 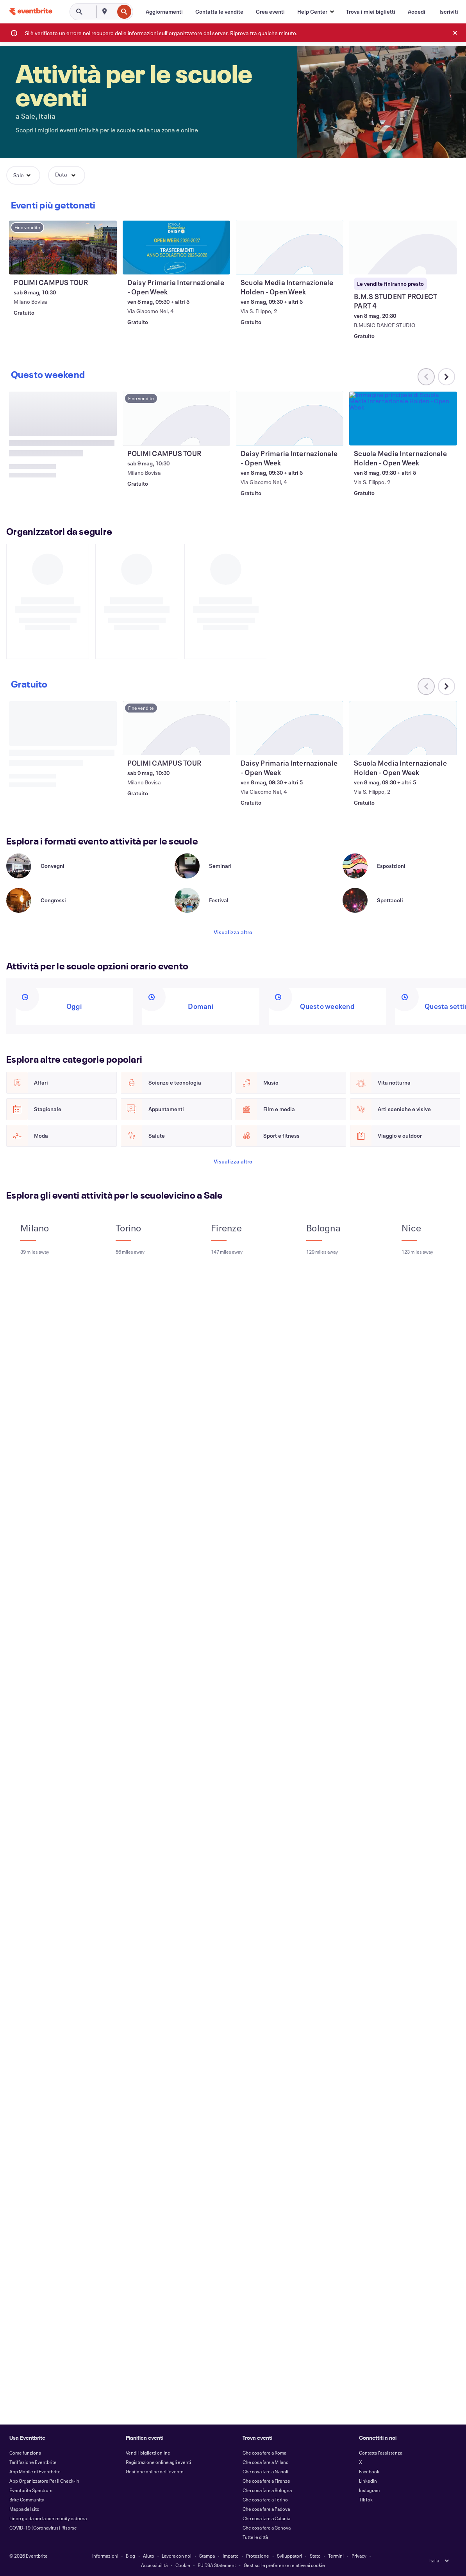 What do you see at coordinates (446, 713) in the screenshot?
I see `[Scorri il carosello verso destra]` at bounding box center [446, 713].